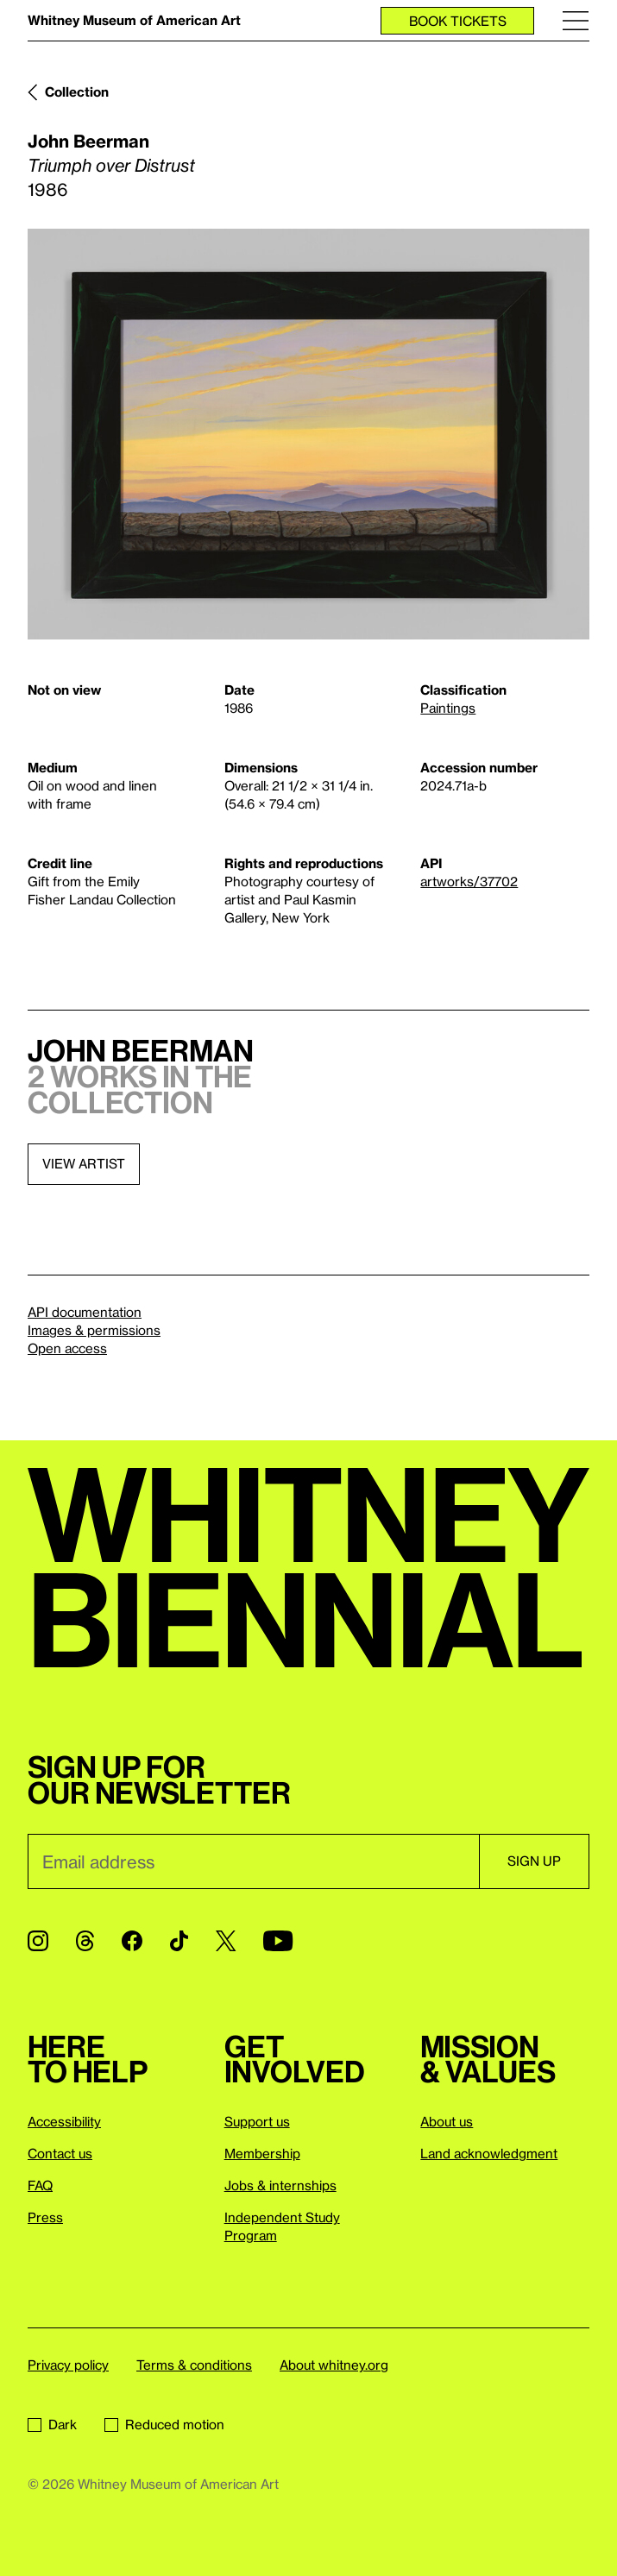 This screenshot has width=617, height=2576. What do you see at coordinates (277, 1941) in the screenshot?
I see `[YouTube]` at bounding box center [277, 1941].